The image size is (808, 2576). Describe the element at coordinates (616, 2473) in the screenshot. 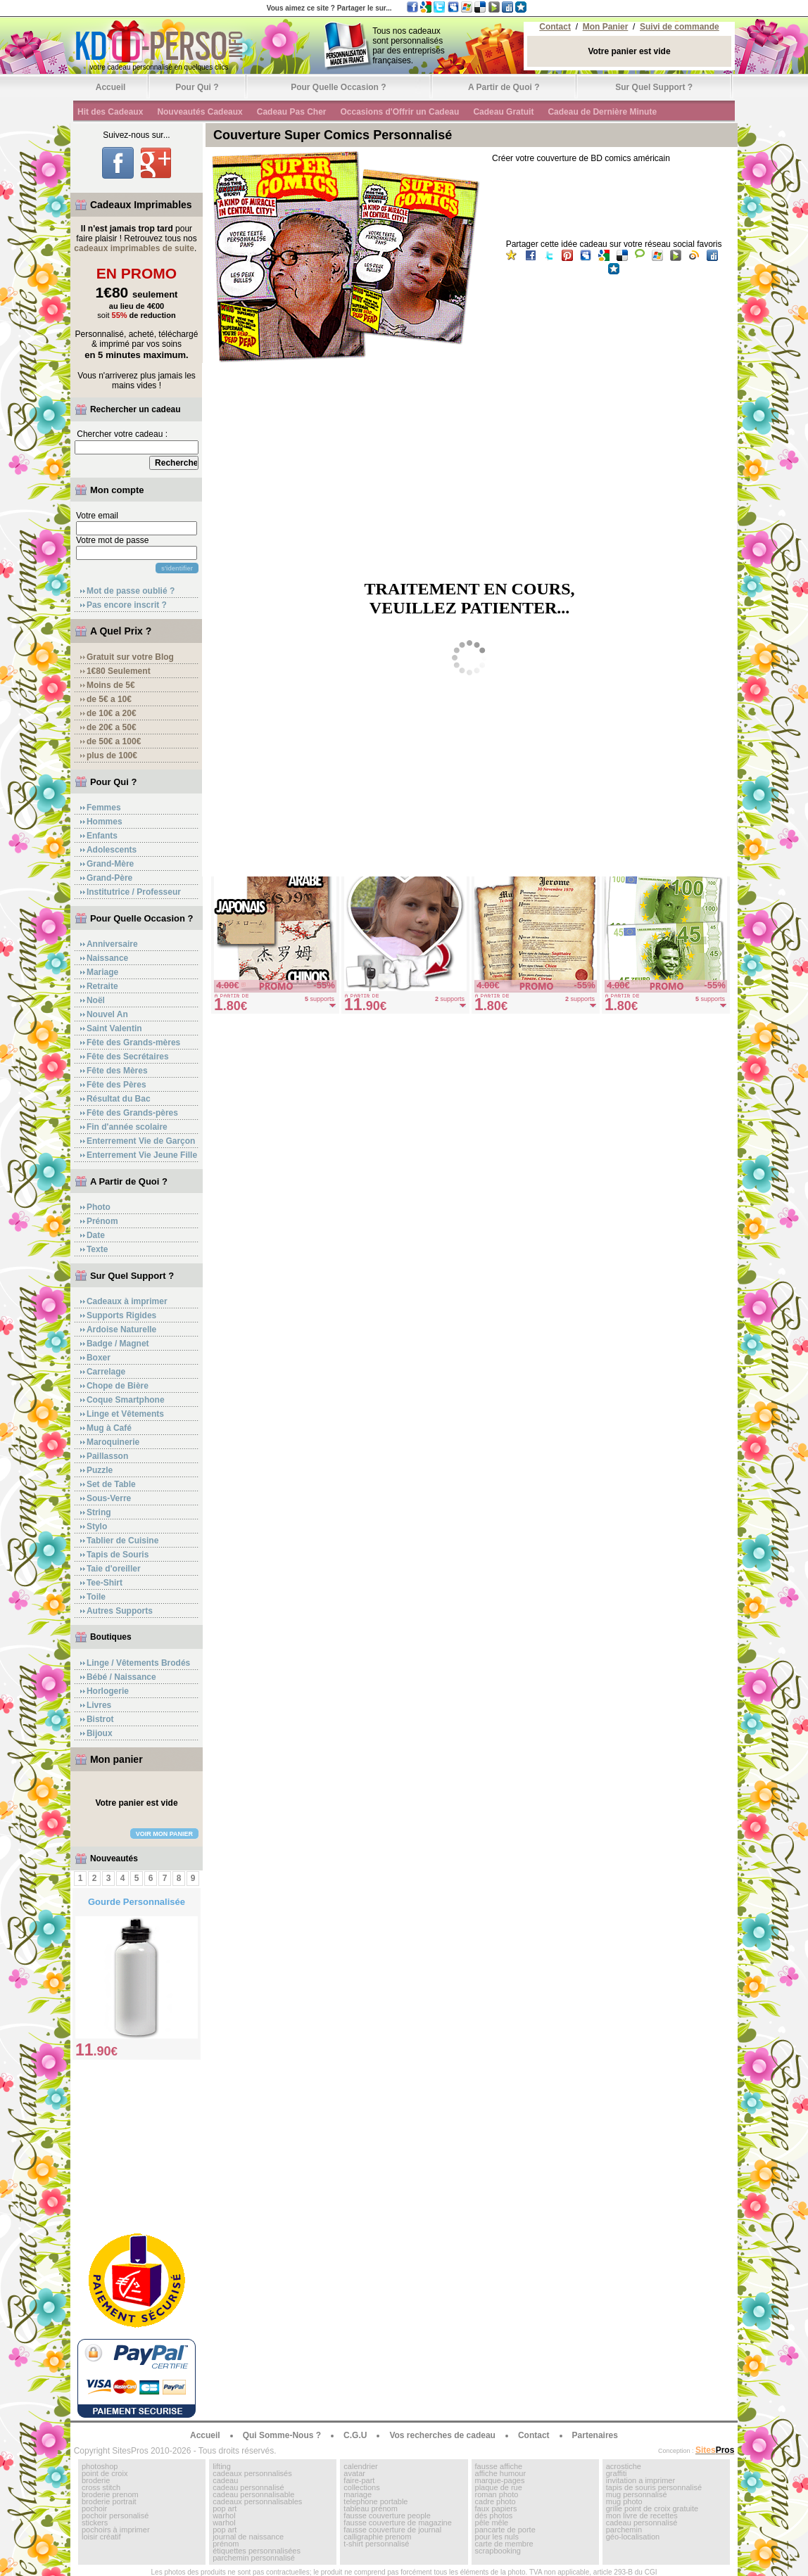

I see `graffiti` at that location.